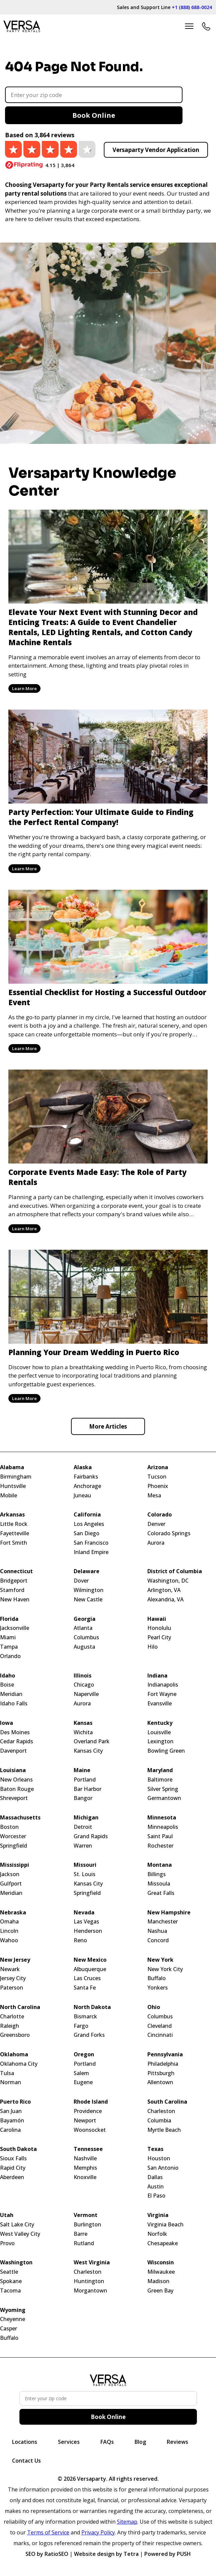 The image size is (216, 2576). What do you see at coordinates (158, 2281) in the screenshot?
I see `Madison` at bounding box center [158, 2281].